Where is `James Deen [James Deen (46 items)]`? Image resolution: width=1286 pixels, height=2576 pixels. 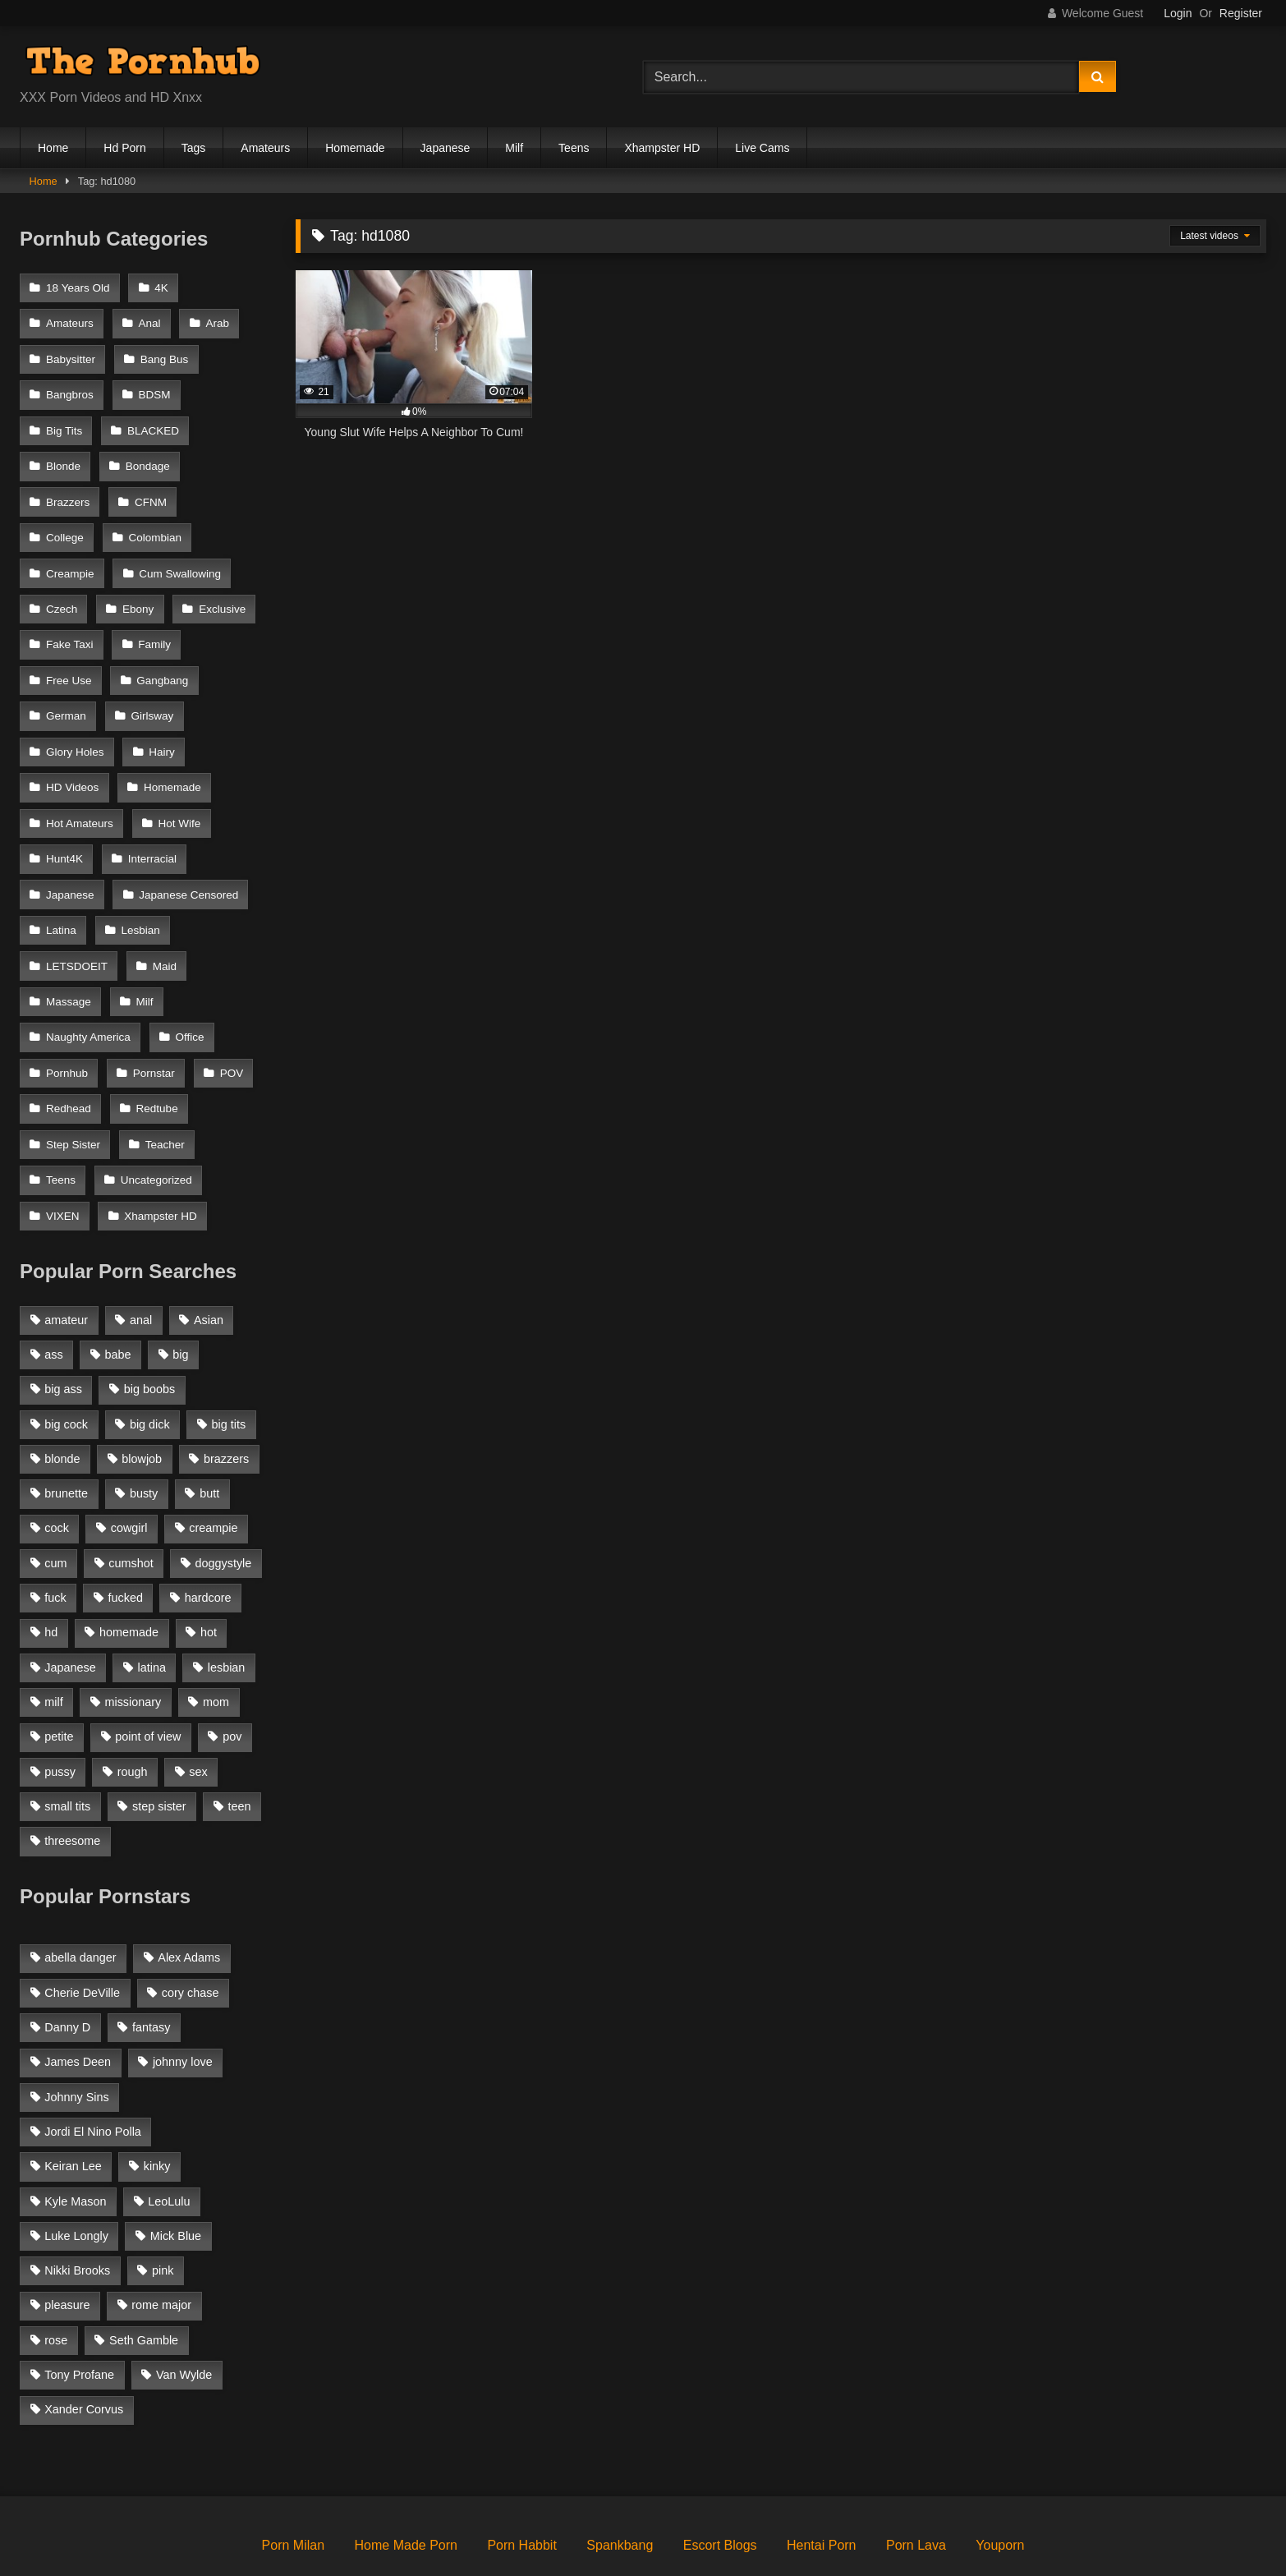
James Deen [James Deen (46 items)] is located at coordinates (77, 2002).